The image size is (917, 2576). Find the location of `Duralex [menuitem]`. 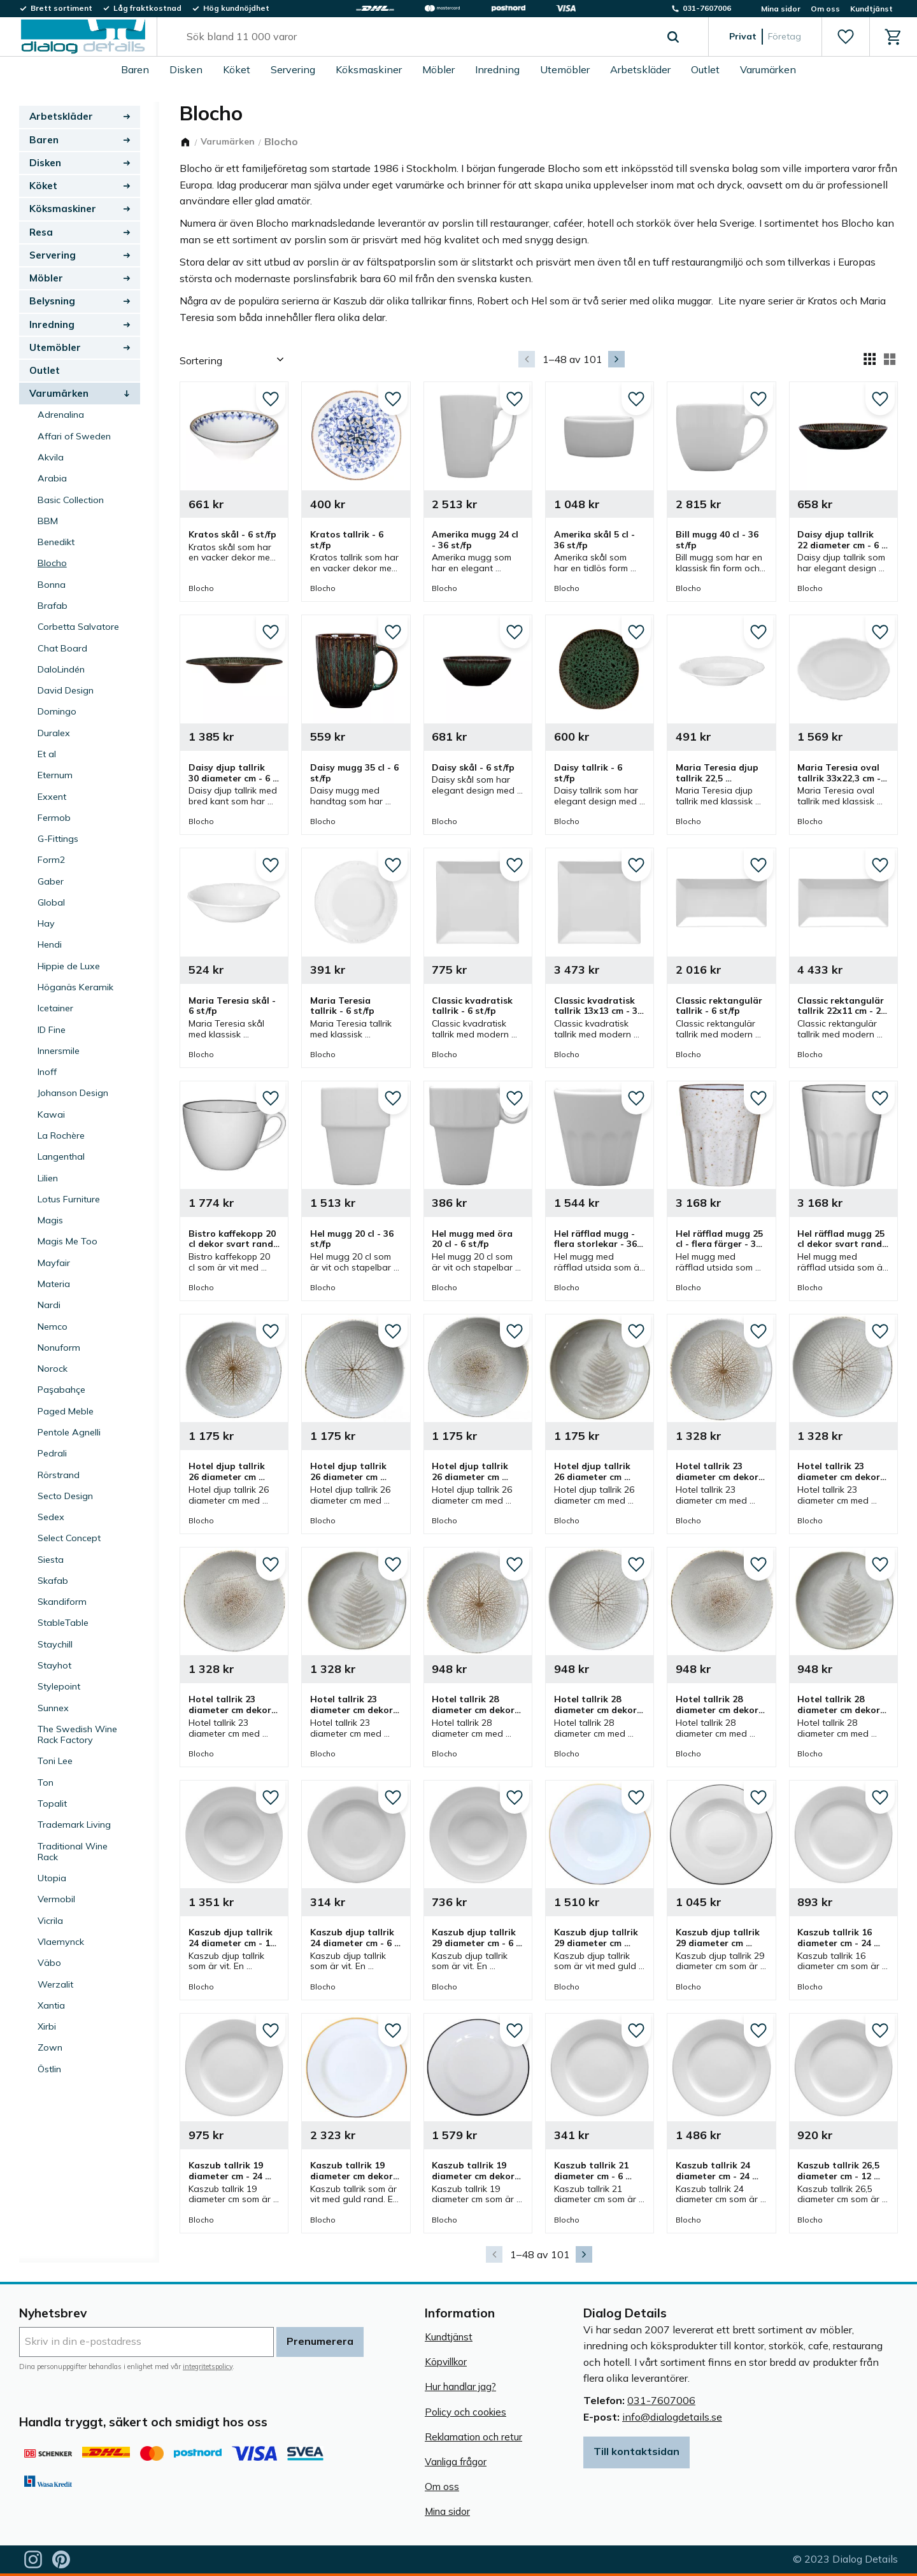

Duralex [menuitem] is located at coordinates (54, 733).